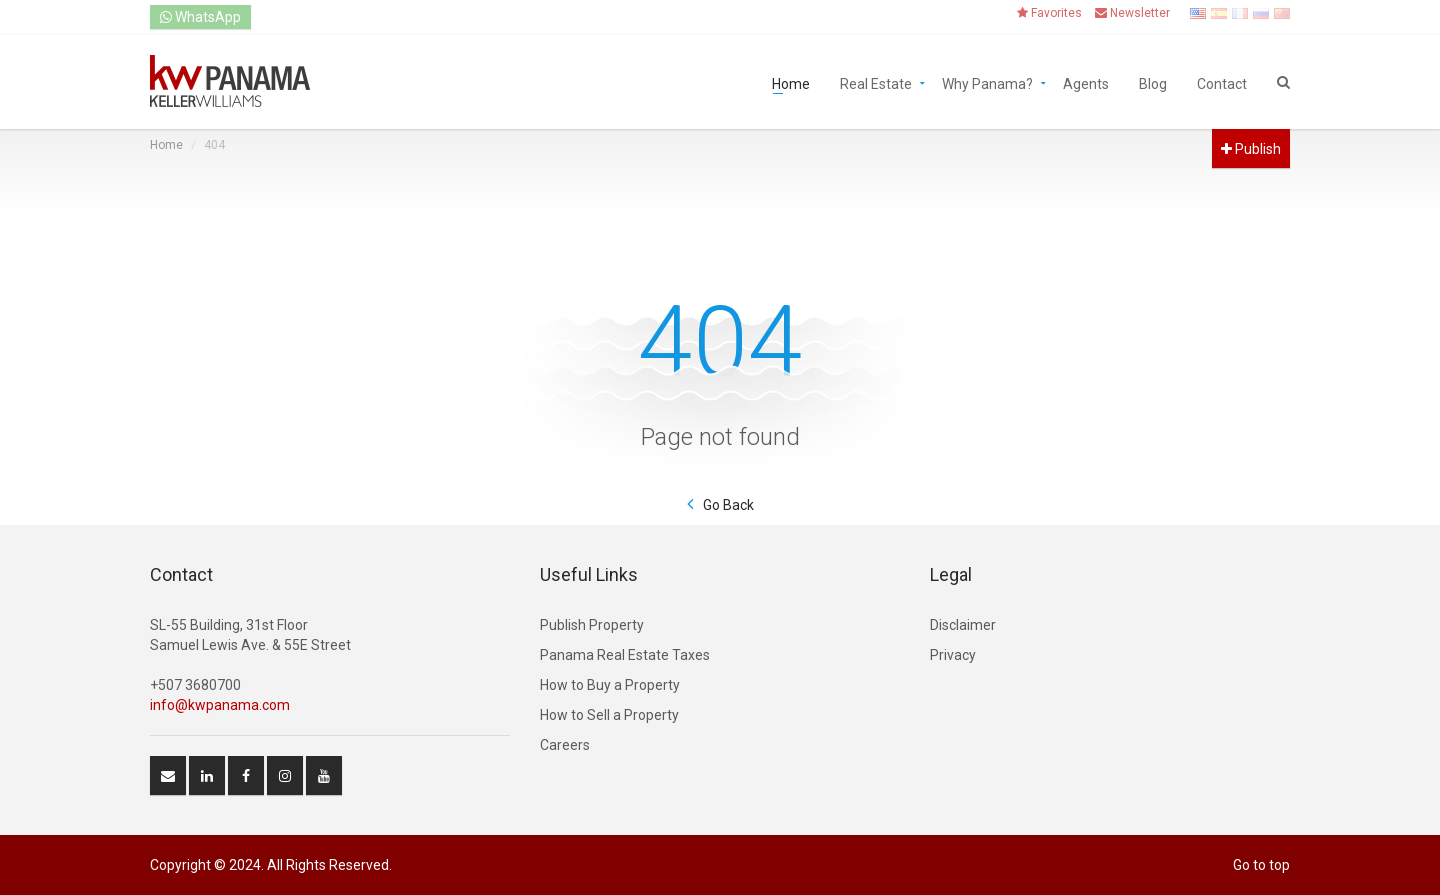  I want to click on Contact, so click(1222, 82).